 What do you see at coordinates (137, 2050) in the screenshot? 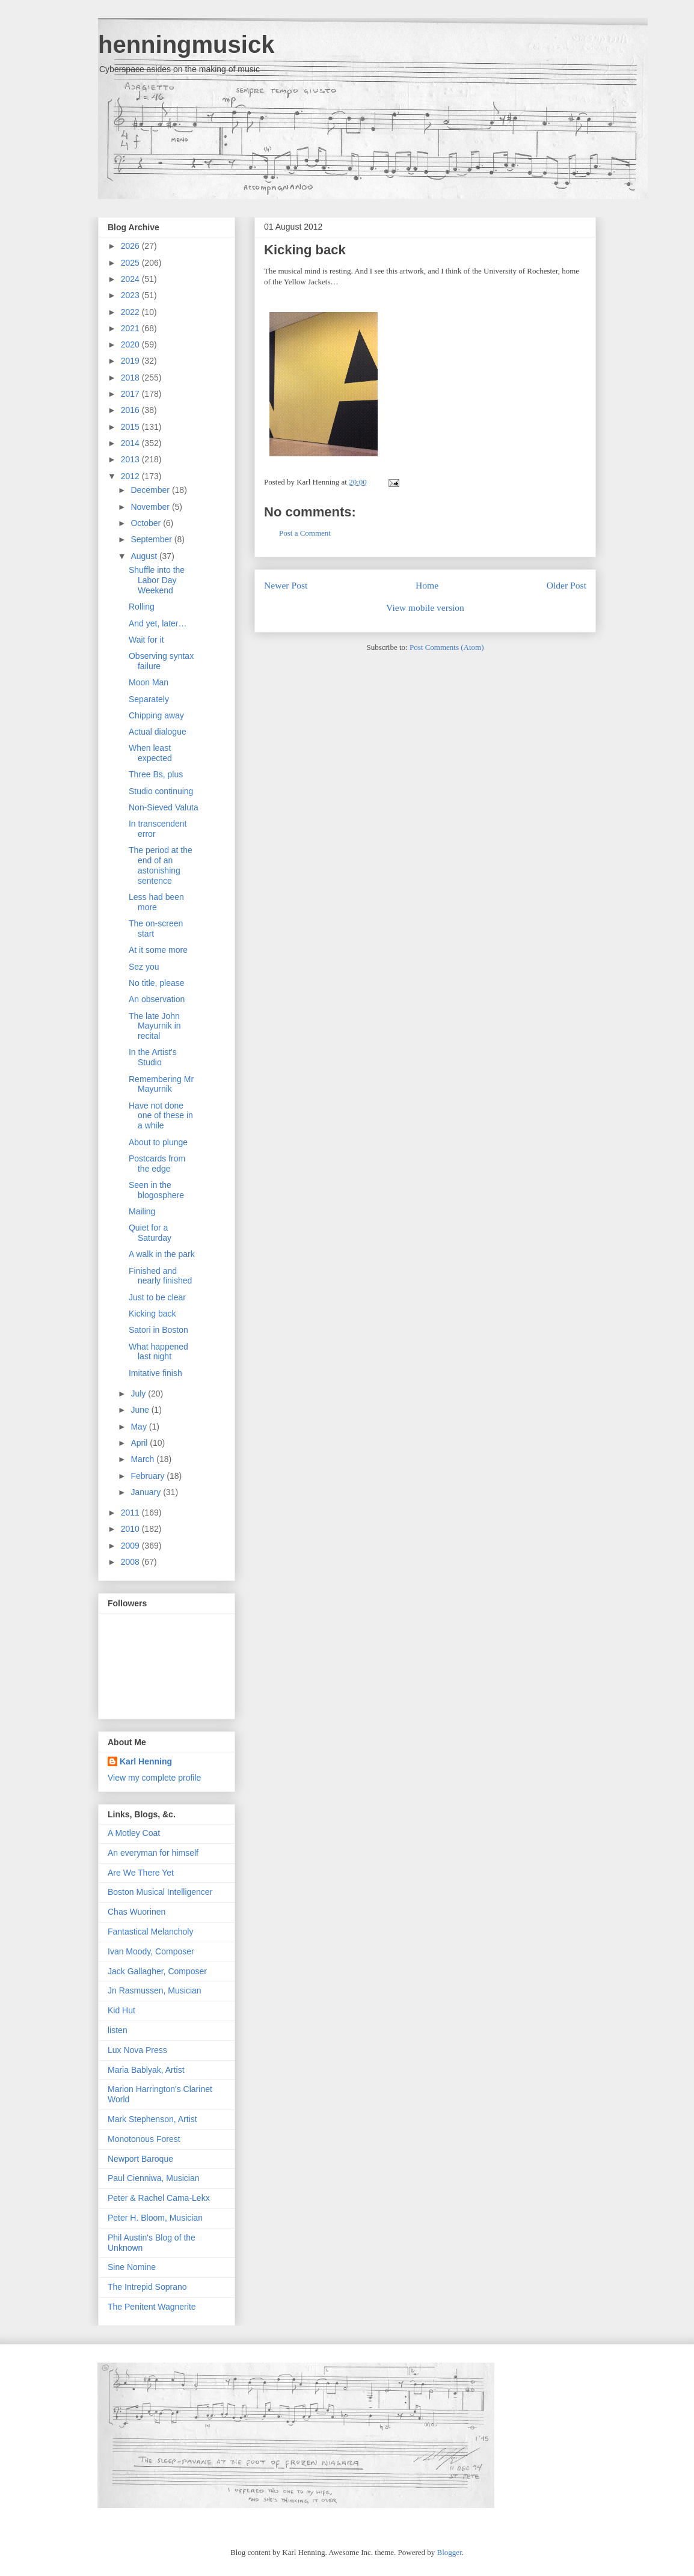
I see `Lux Nova Press` at bounding box center [137, 2050].